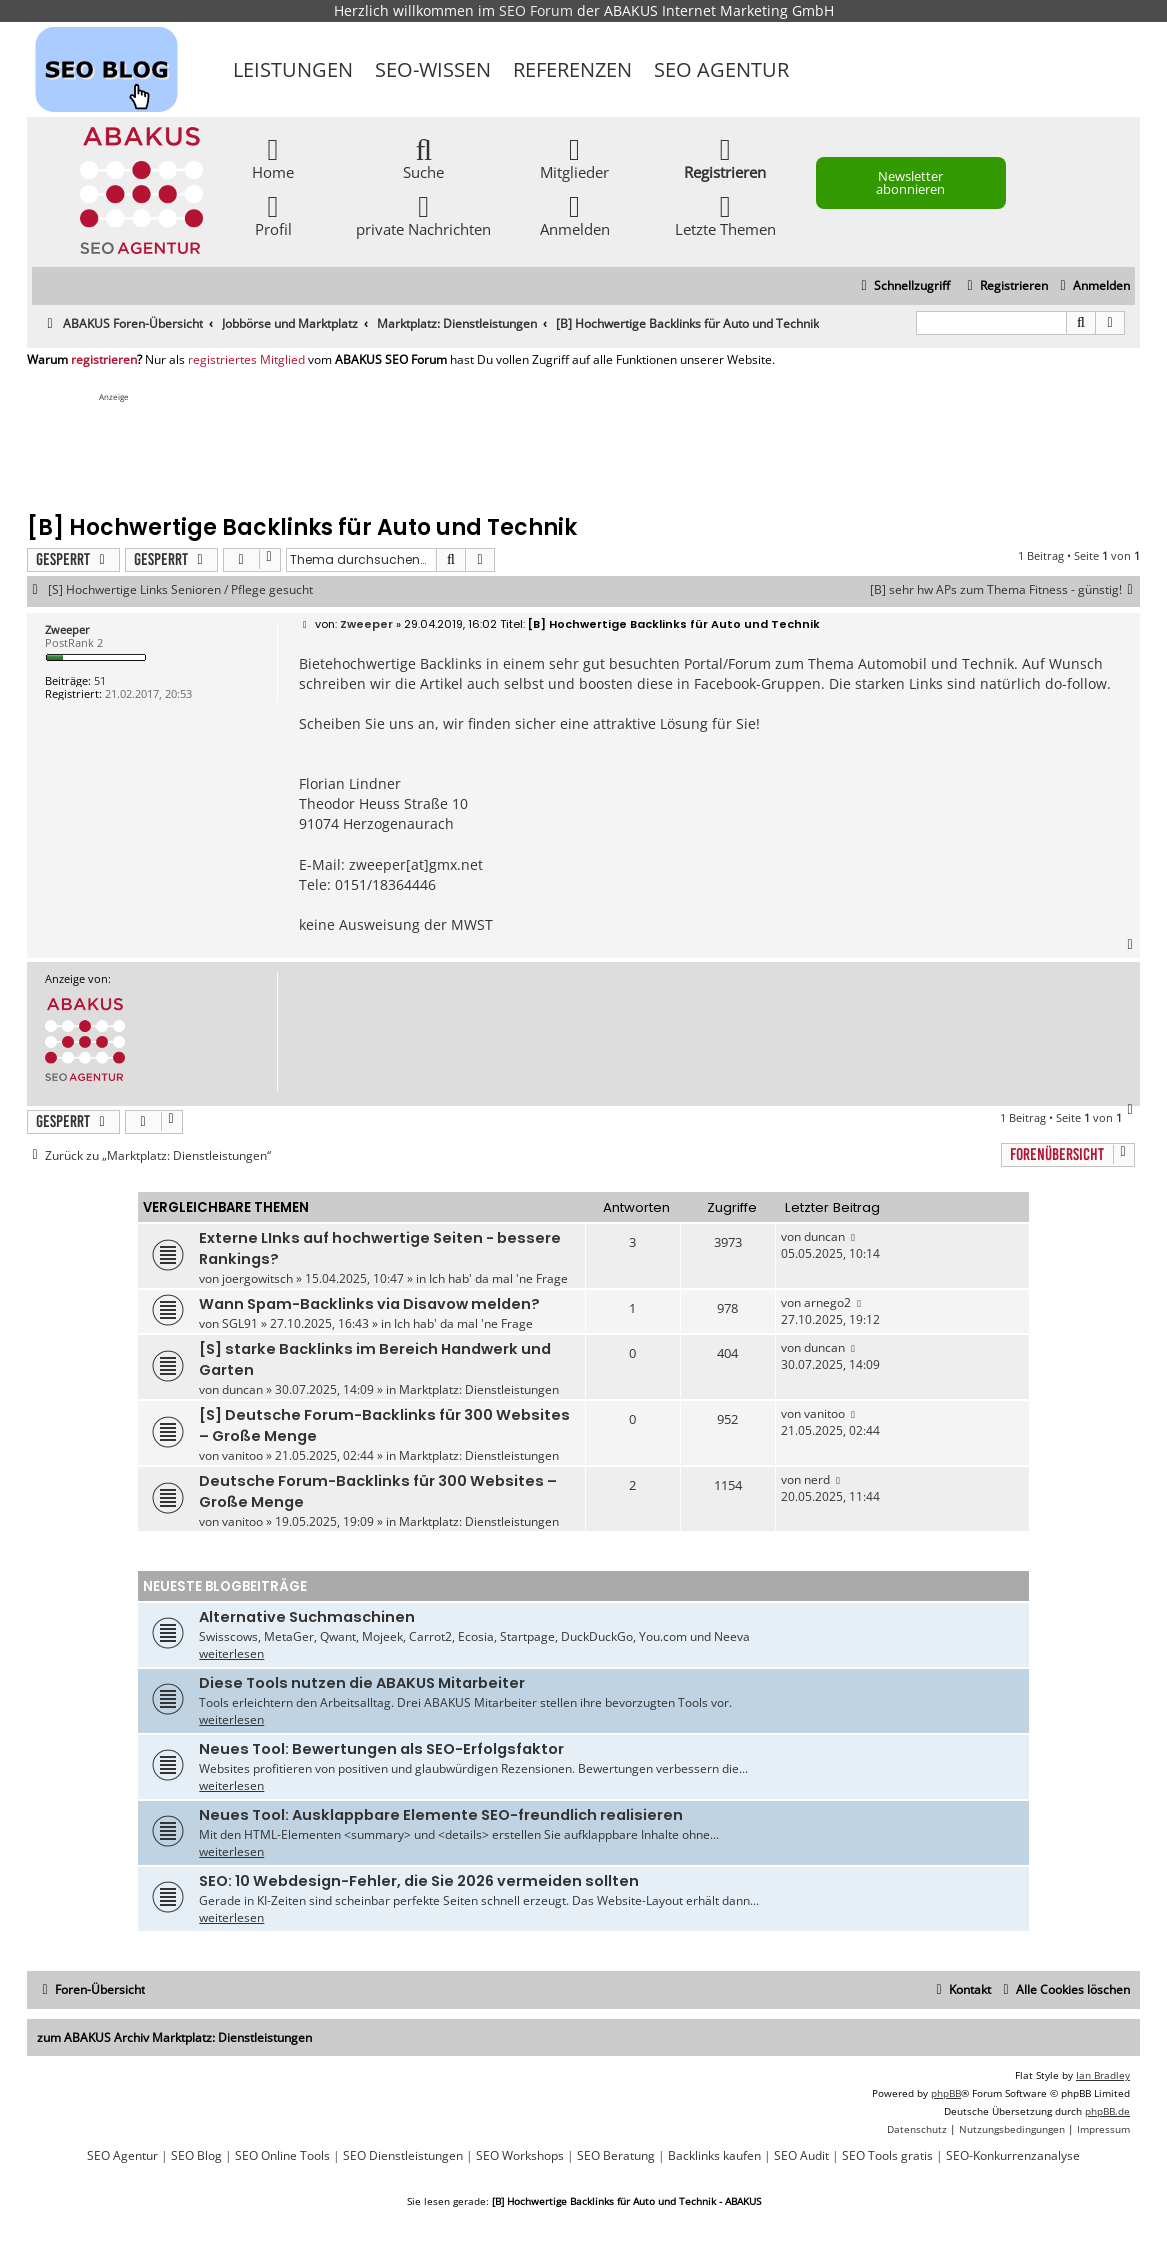 Image resolution: width=1167 pixels, height=2265 pixels. Describe the element at coordinates (231, 1653) in the screenshot. I see `weiterlesen` at that location.